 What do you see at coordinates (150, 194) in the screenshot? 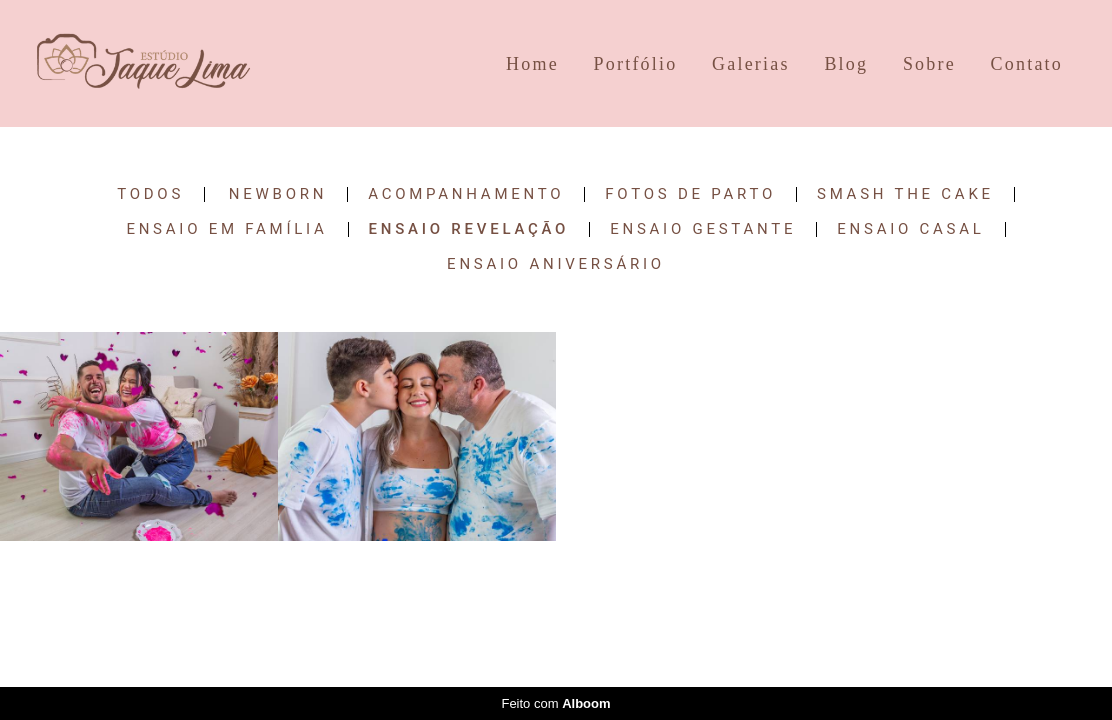
I see `Todos` at bounding box center [150, 194].